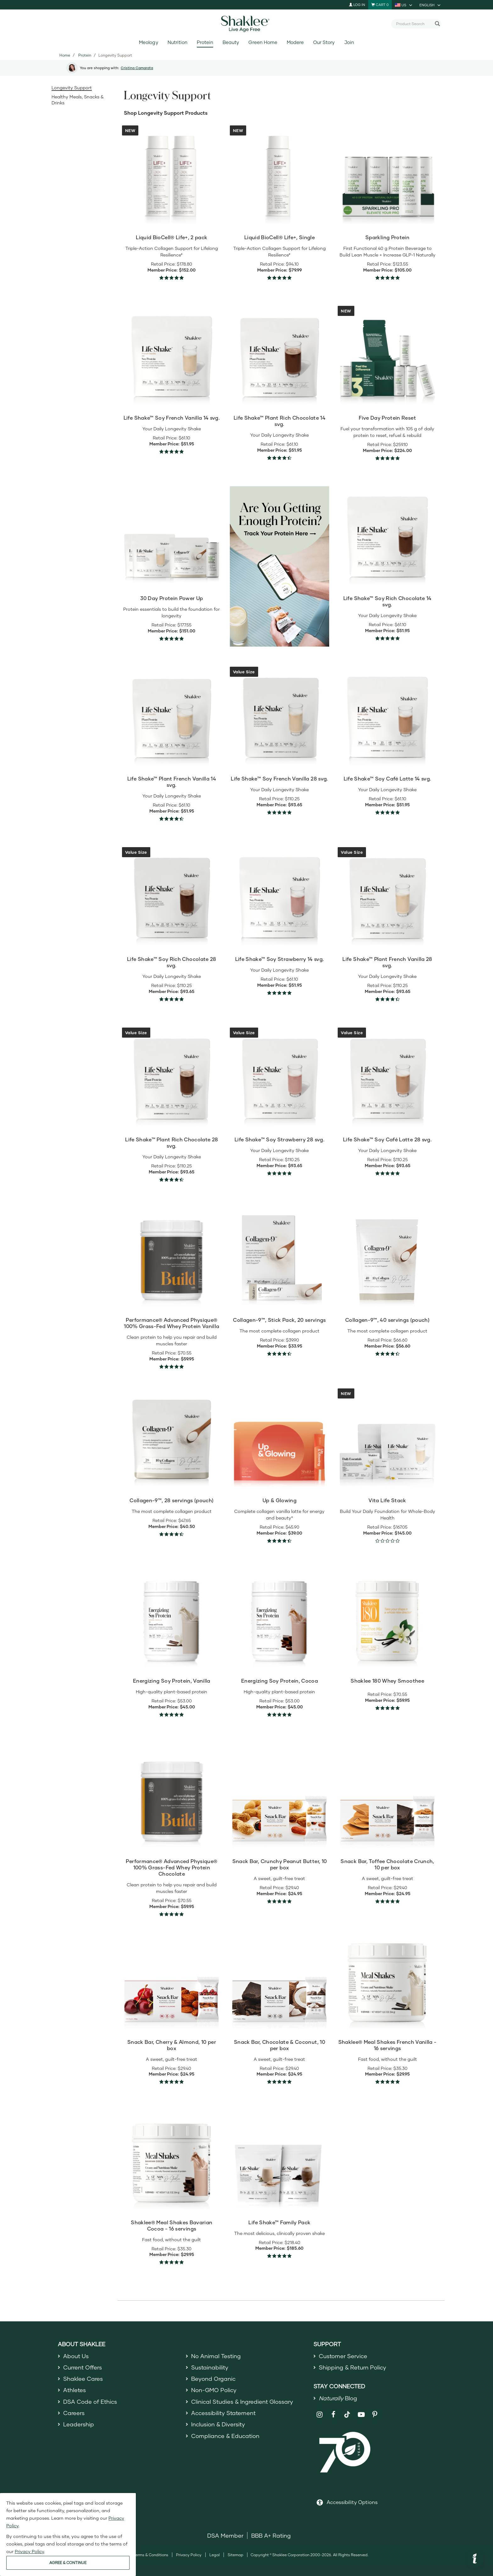 This screenshot has width=493, height=2576. Describe the element at coordinates (349, 42) in the screenshot. I see `Join` at that location.